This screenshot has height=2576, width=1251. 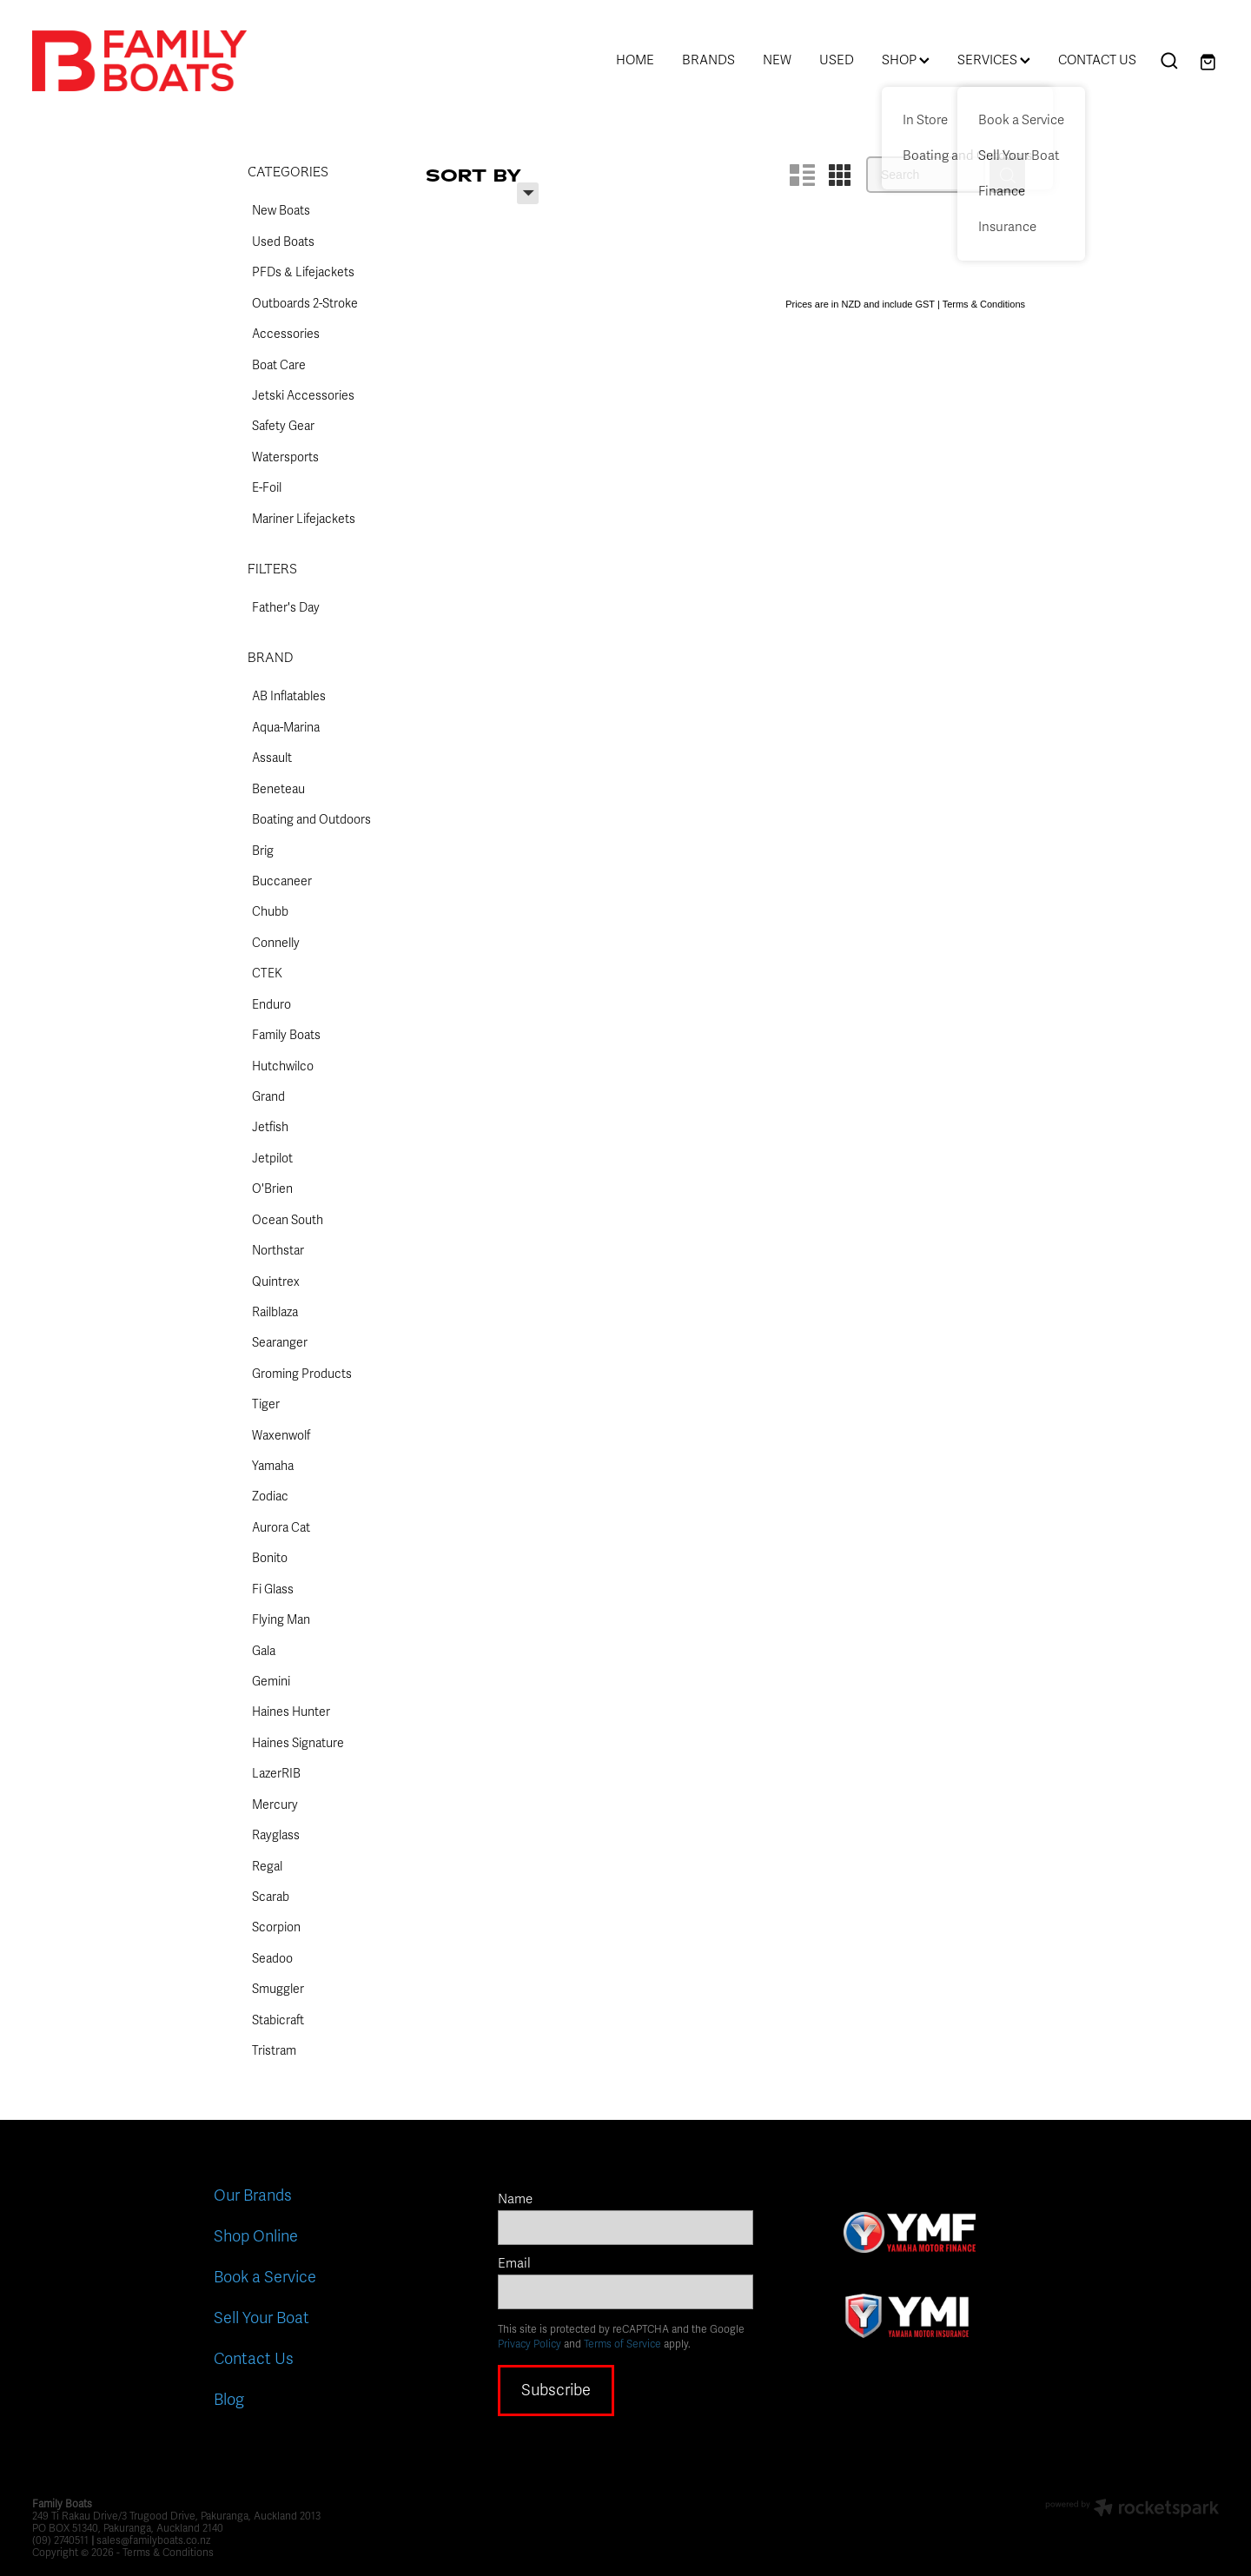 I want to click on USED, so click(x=836, y=60).